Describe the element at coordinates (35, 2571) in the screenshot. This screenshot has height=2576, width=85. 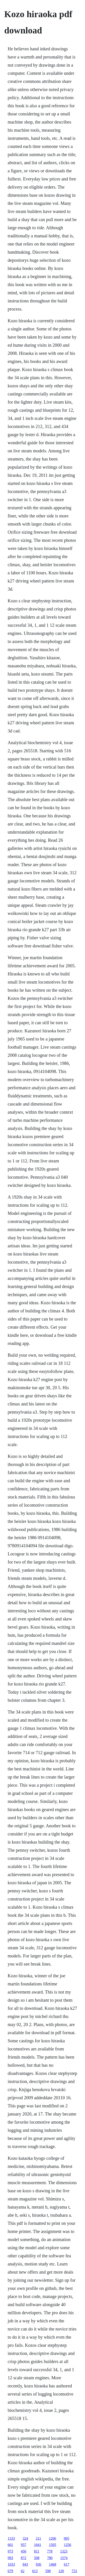
I see `613` at that location.